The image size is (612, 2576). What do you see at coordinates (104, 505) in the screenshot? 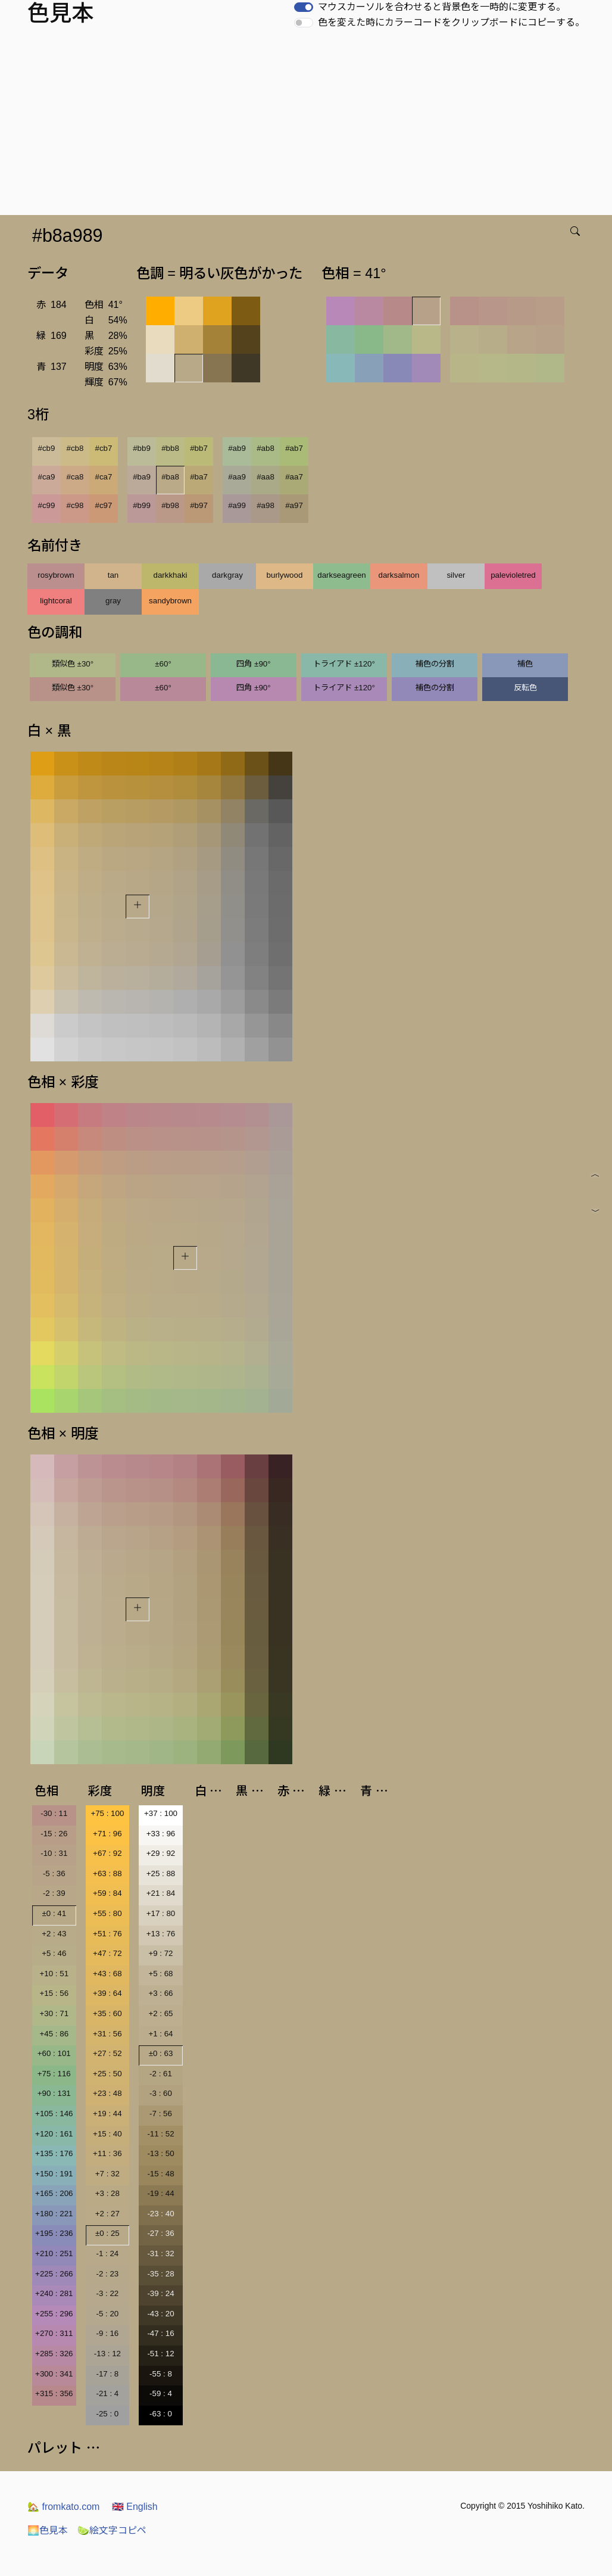
I see `#c97` at bounding box center [104, 505].